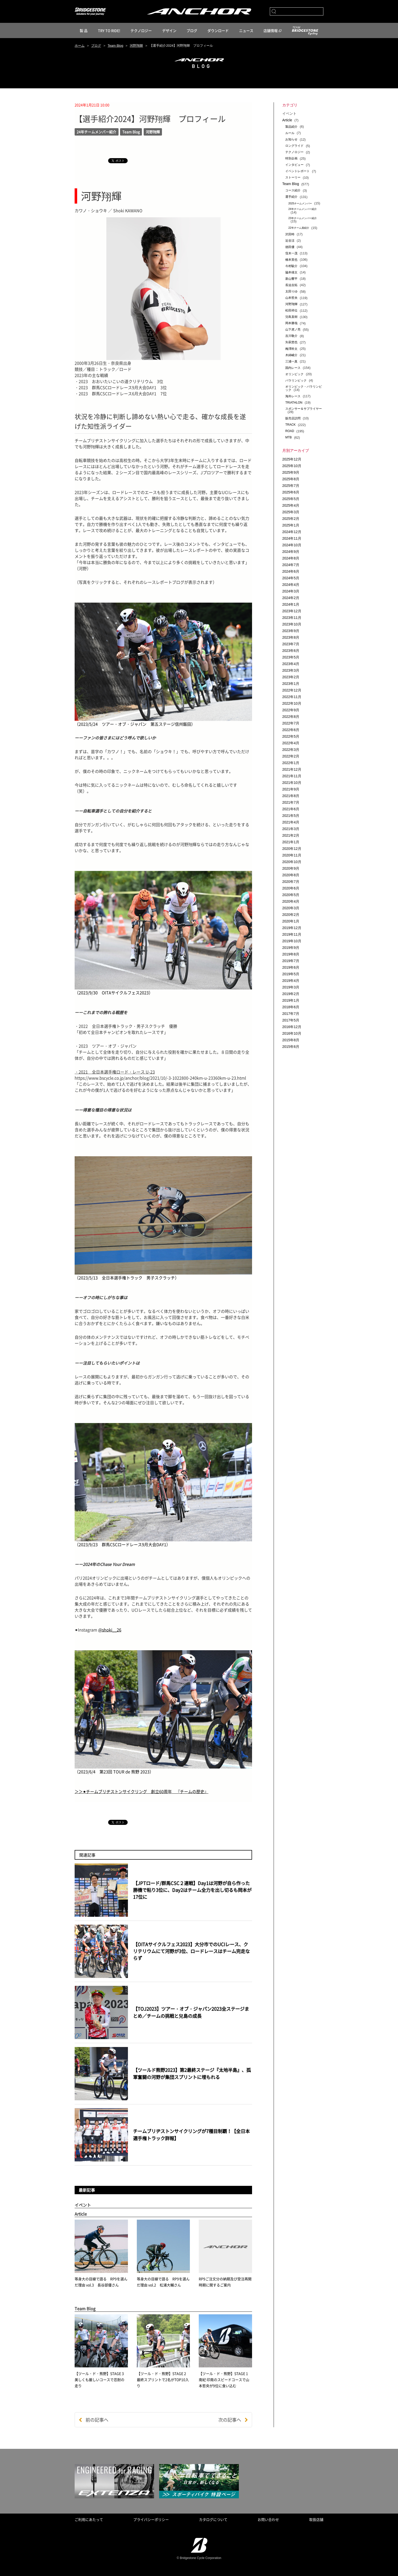  I want to click on 山下虎ノ亮, so click(293, 329).